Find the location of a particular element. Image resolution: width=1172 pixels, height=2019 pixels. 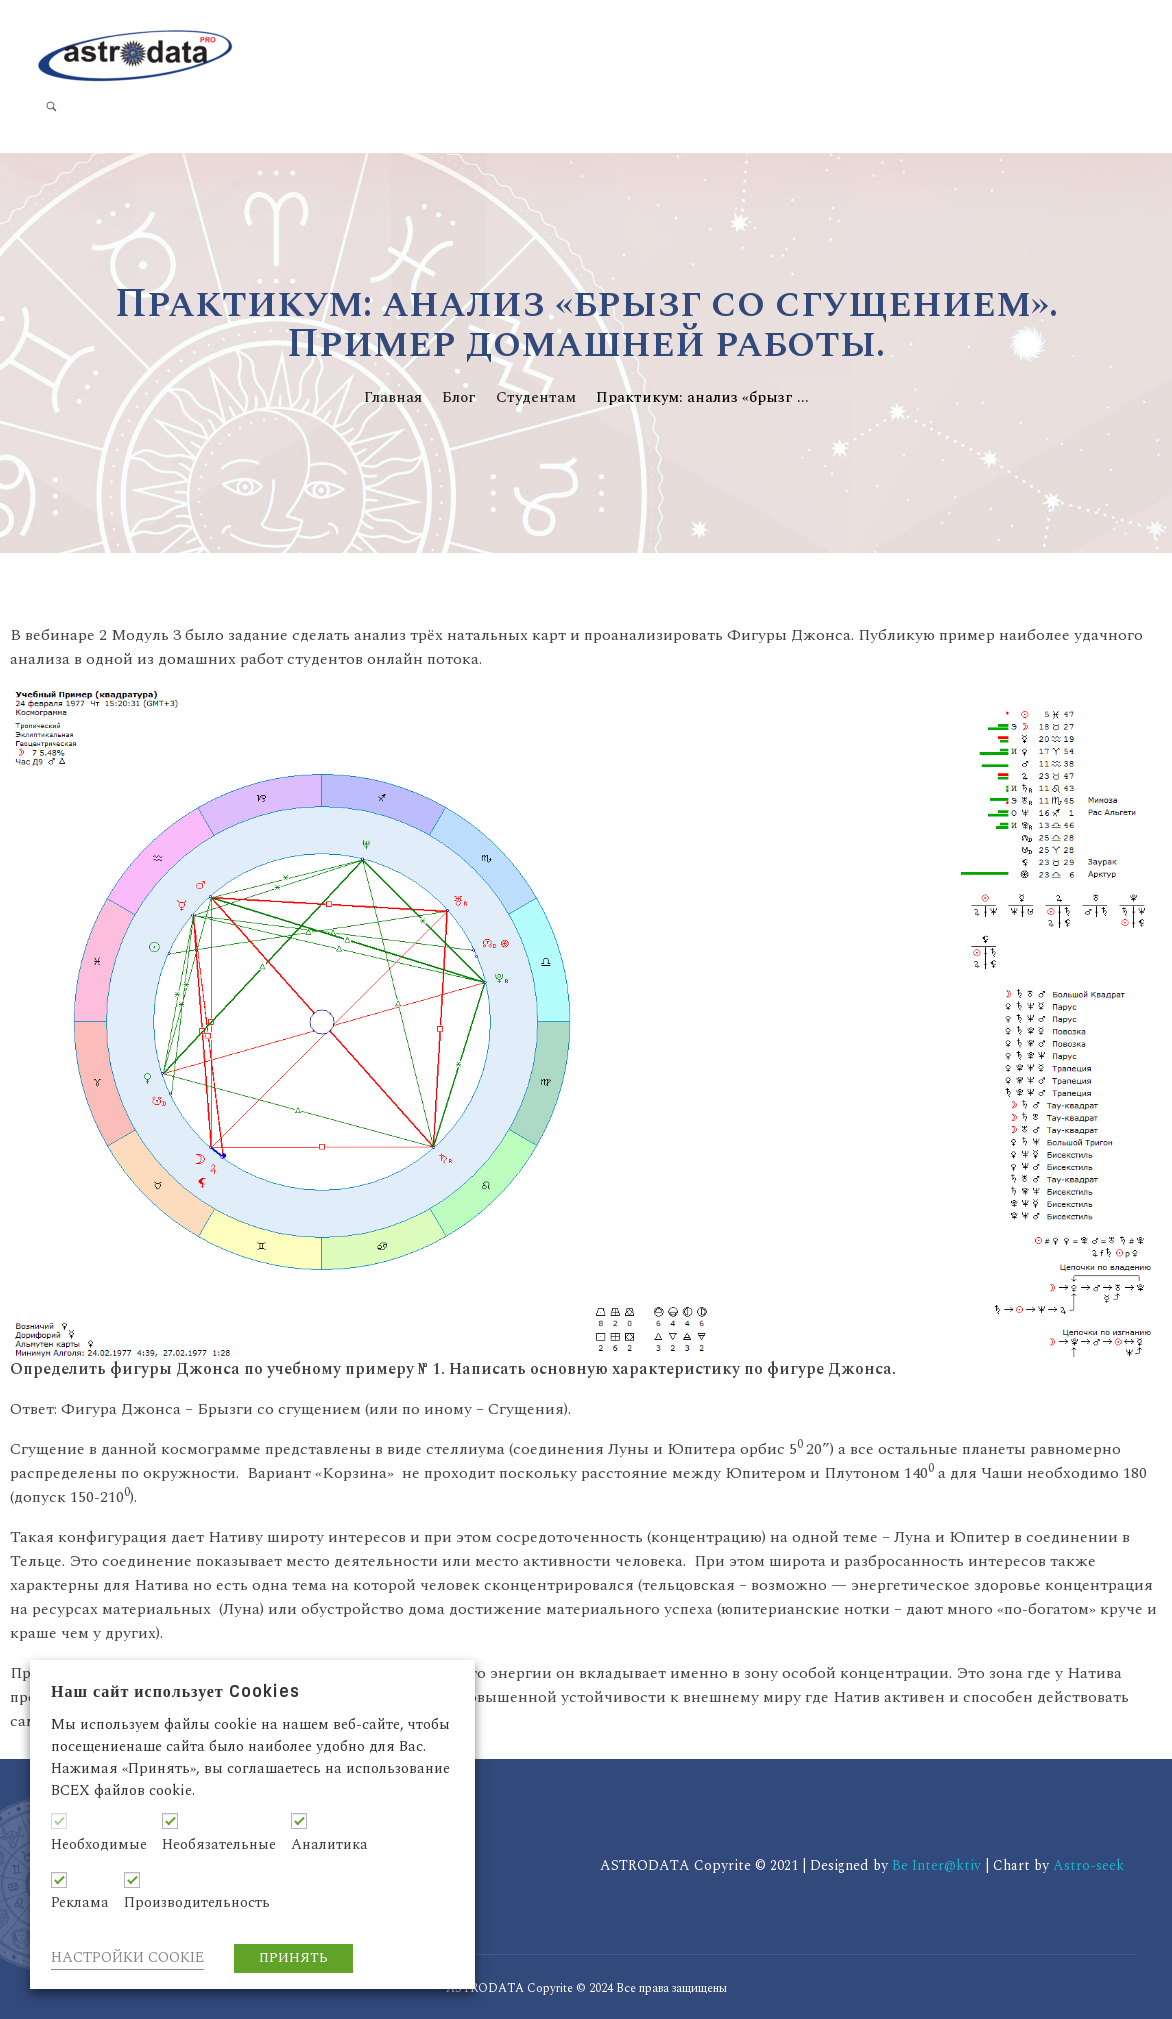

Реклама is located at coordinates (80, 1903).